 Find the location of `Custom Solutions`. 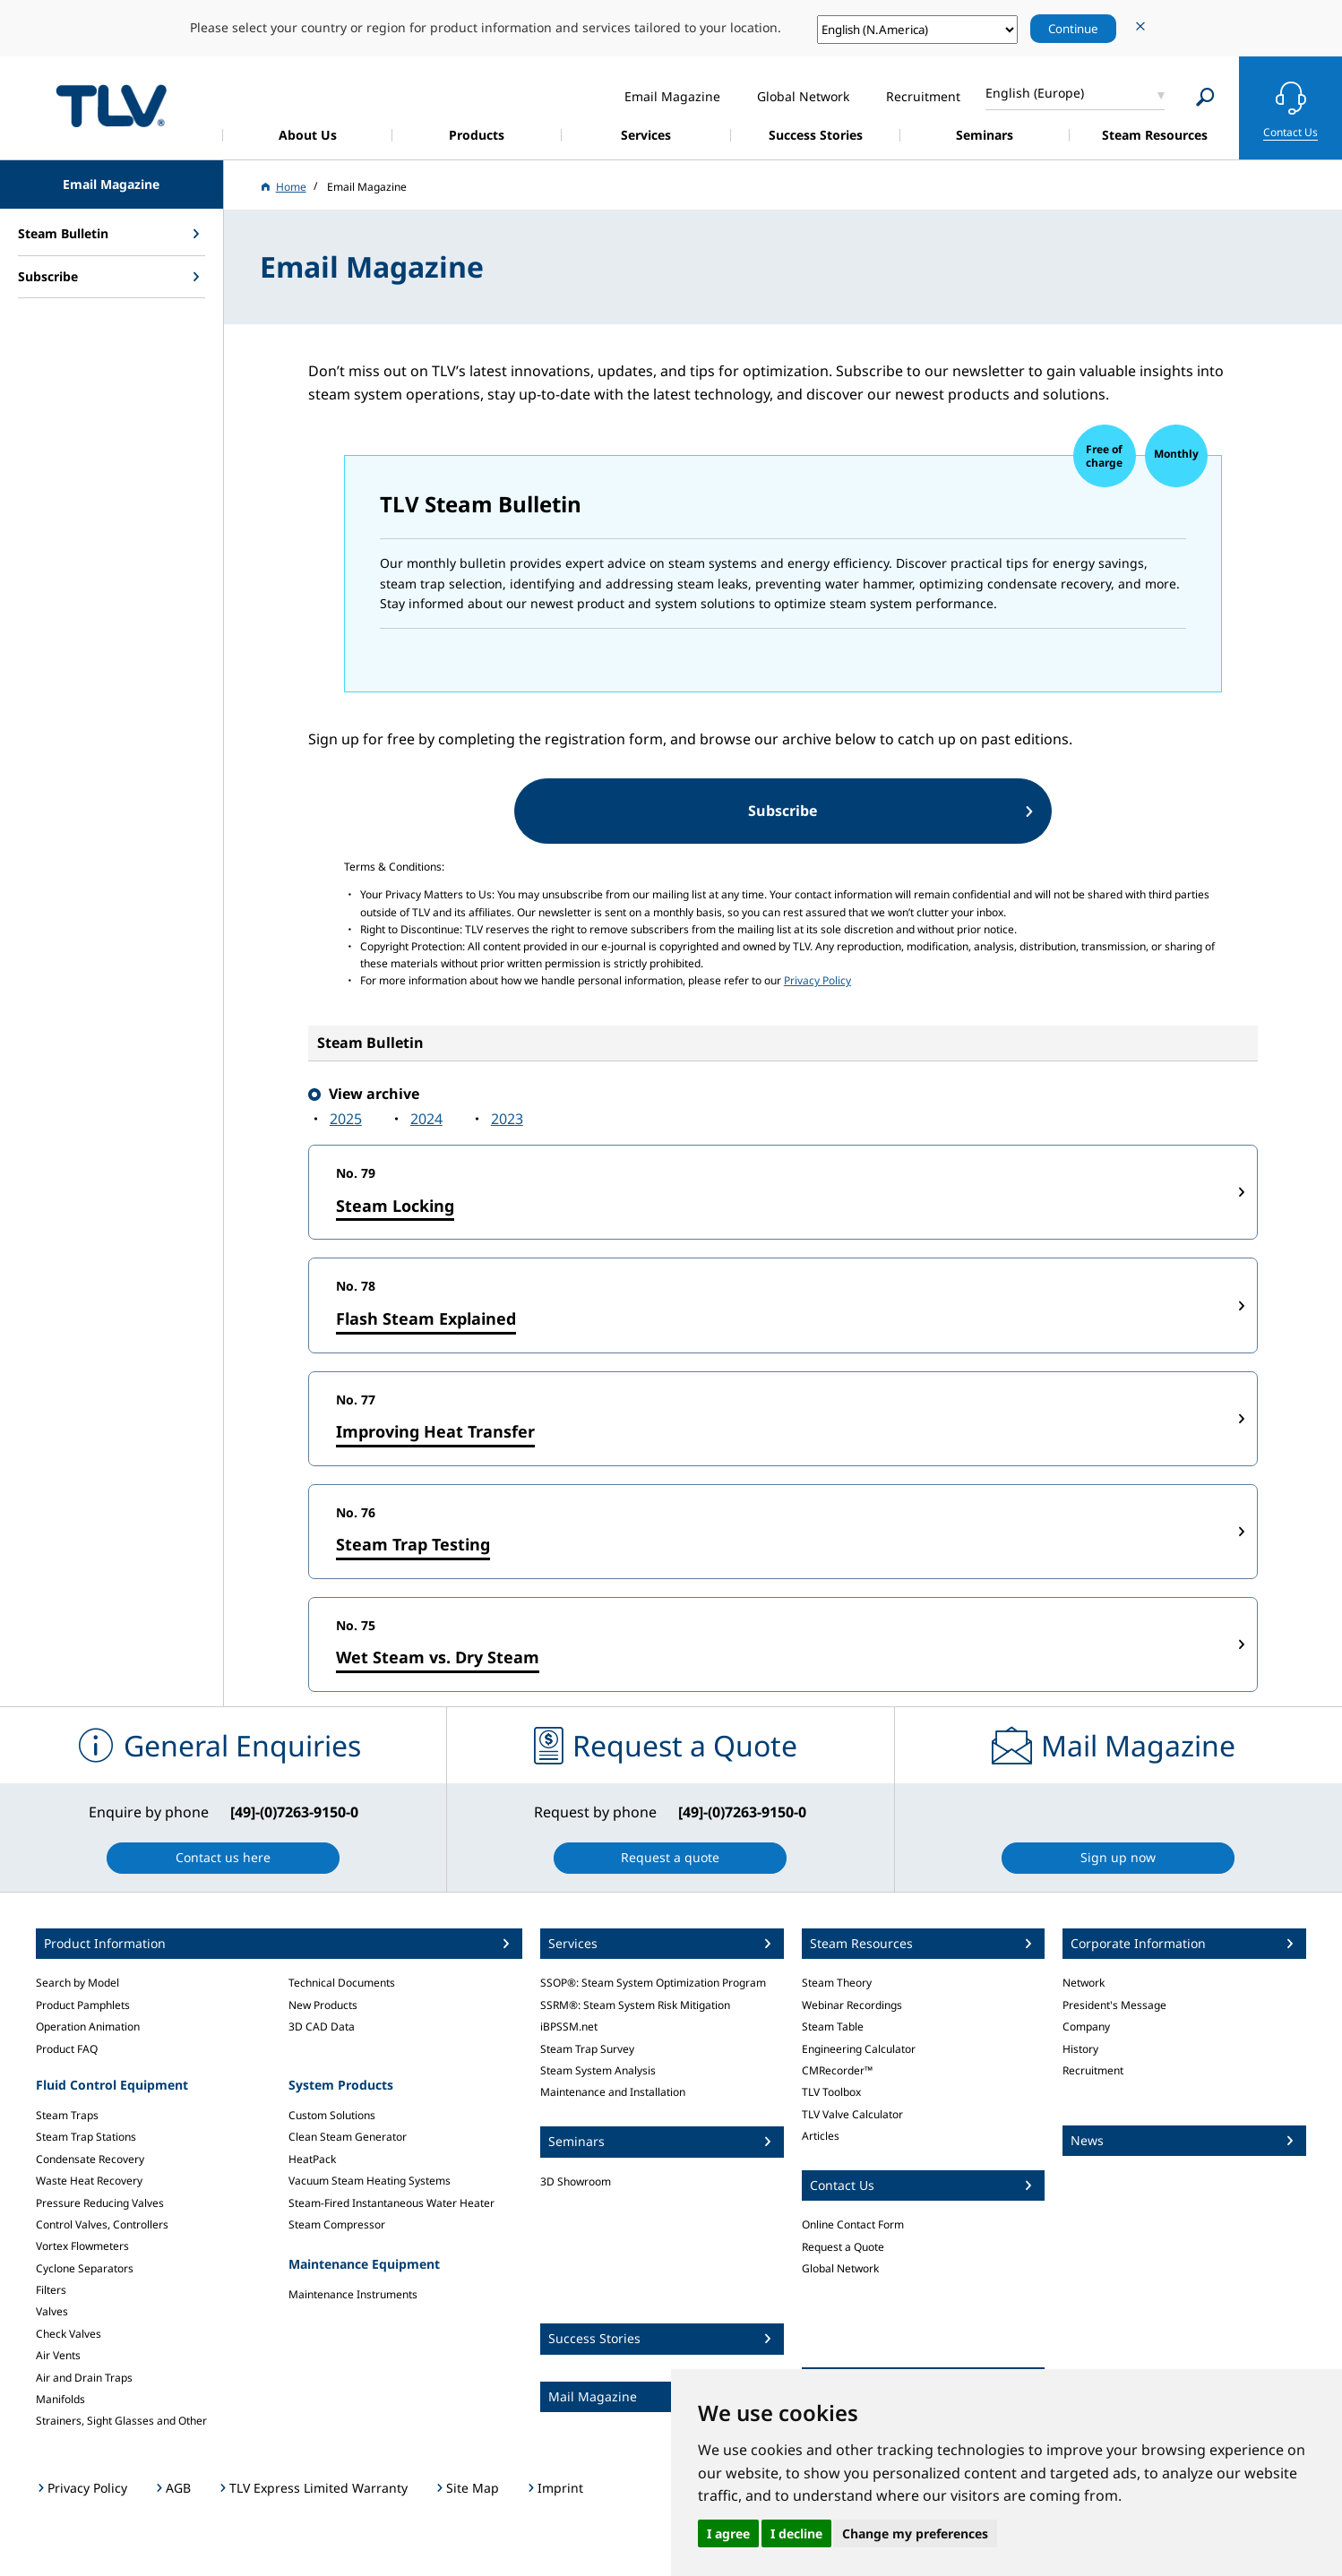

Custom Solutions is located at coordinates (331, 2115).